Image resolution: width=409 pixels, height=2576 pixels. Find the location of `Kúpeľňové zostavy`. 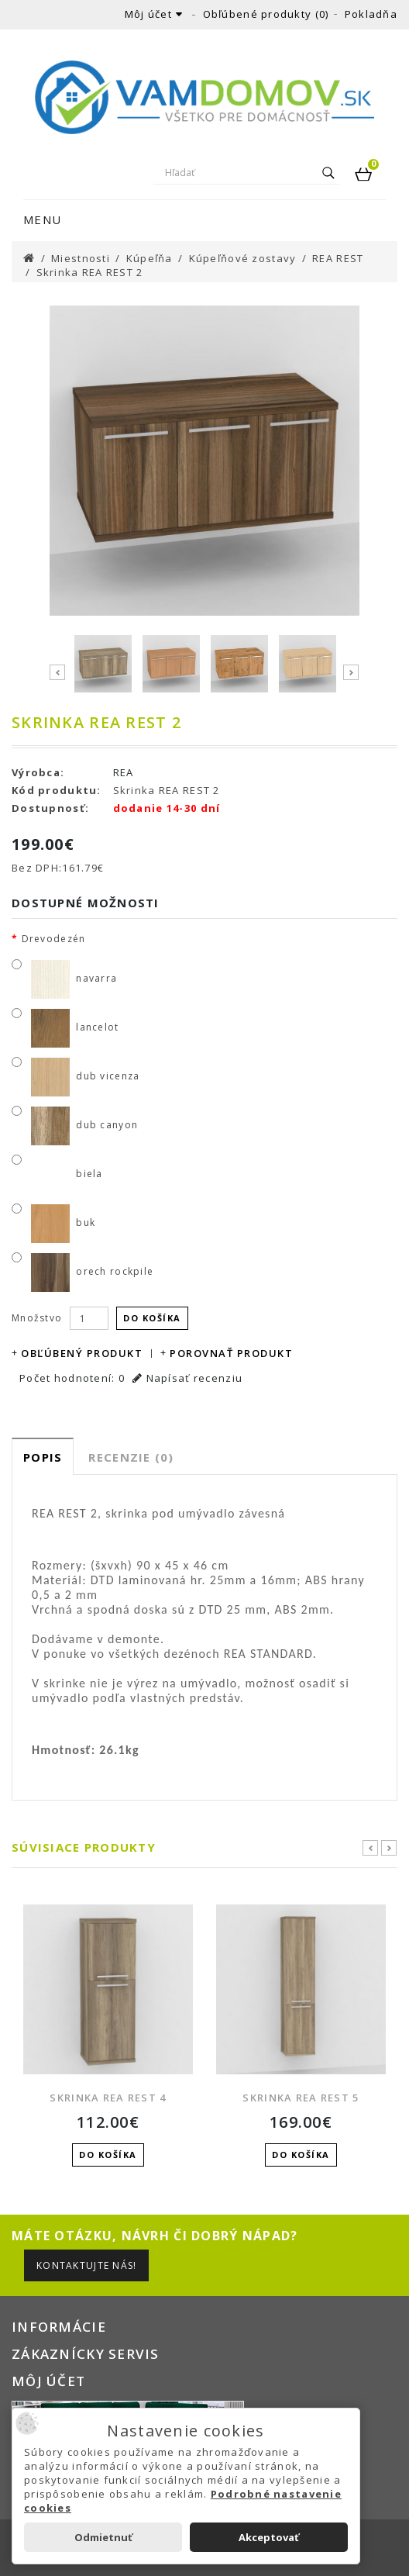

Kúpeľňové zostavy is located at coordinates (243, 258).